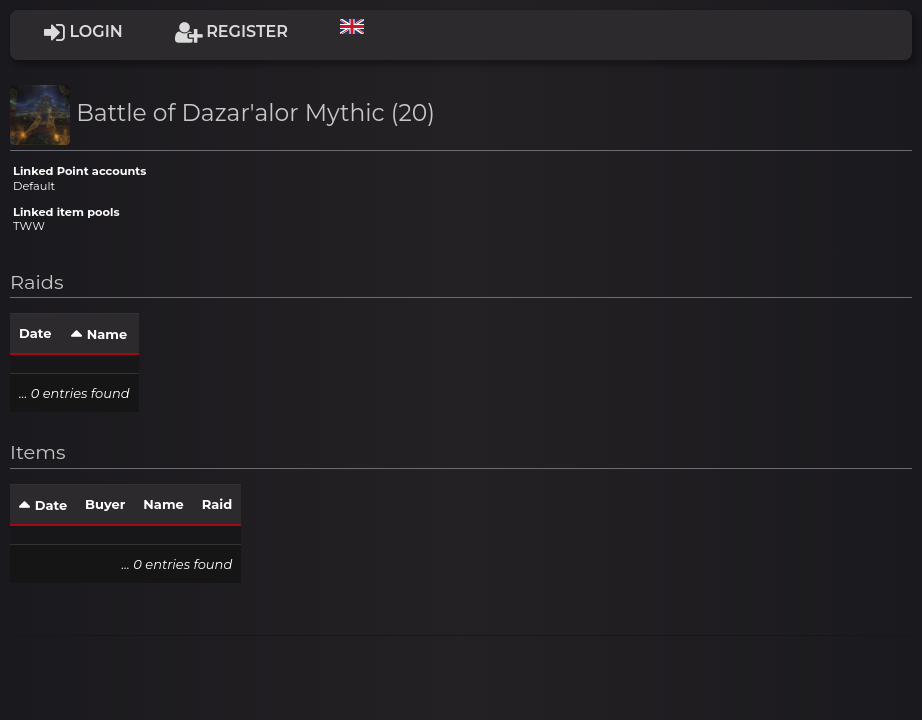 This screenshot has width=922, height=720. What do you see at coordinates (105, 504) in the screenshot?
I see `Buyer` at bounding box center [105, 504].